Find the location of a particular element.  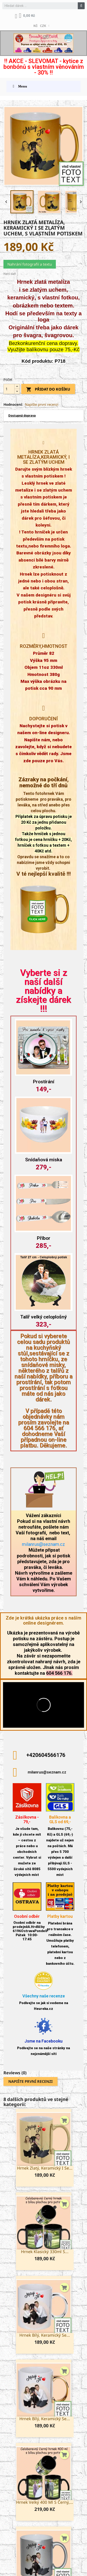

Všechny naše recenze is located at coordinates (43, 1996).